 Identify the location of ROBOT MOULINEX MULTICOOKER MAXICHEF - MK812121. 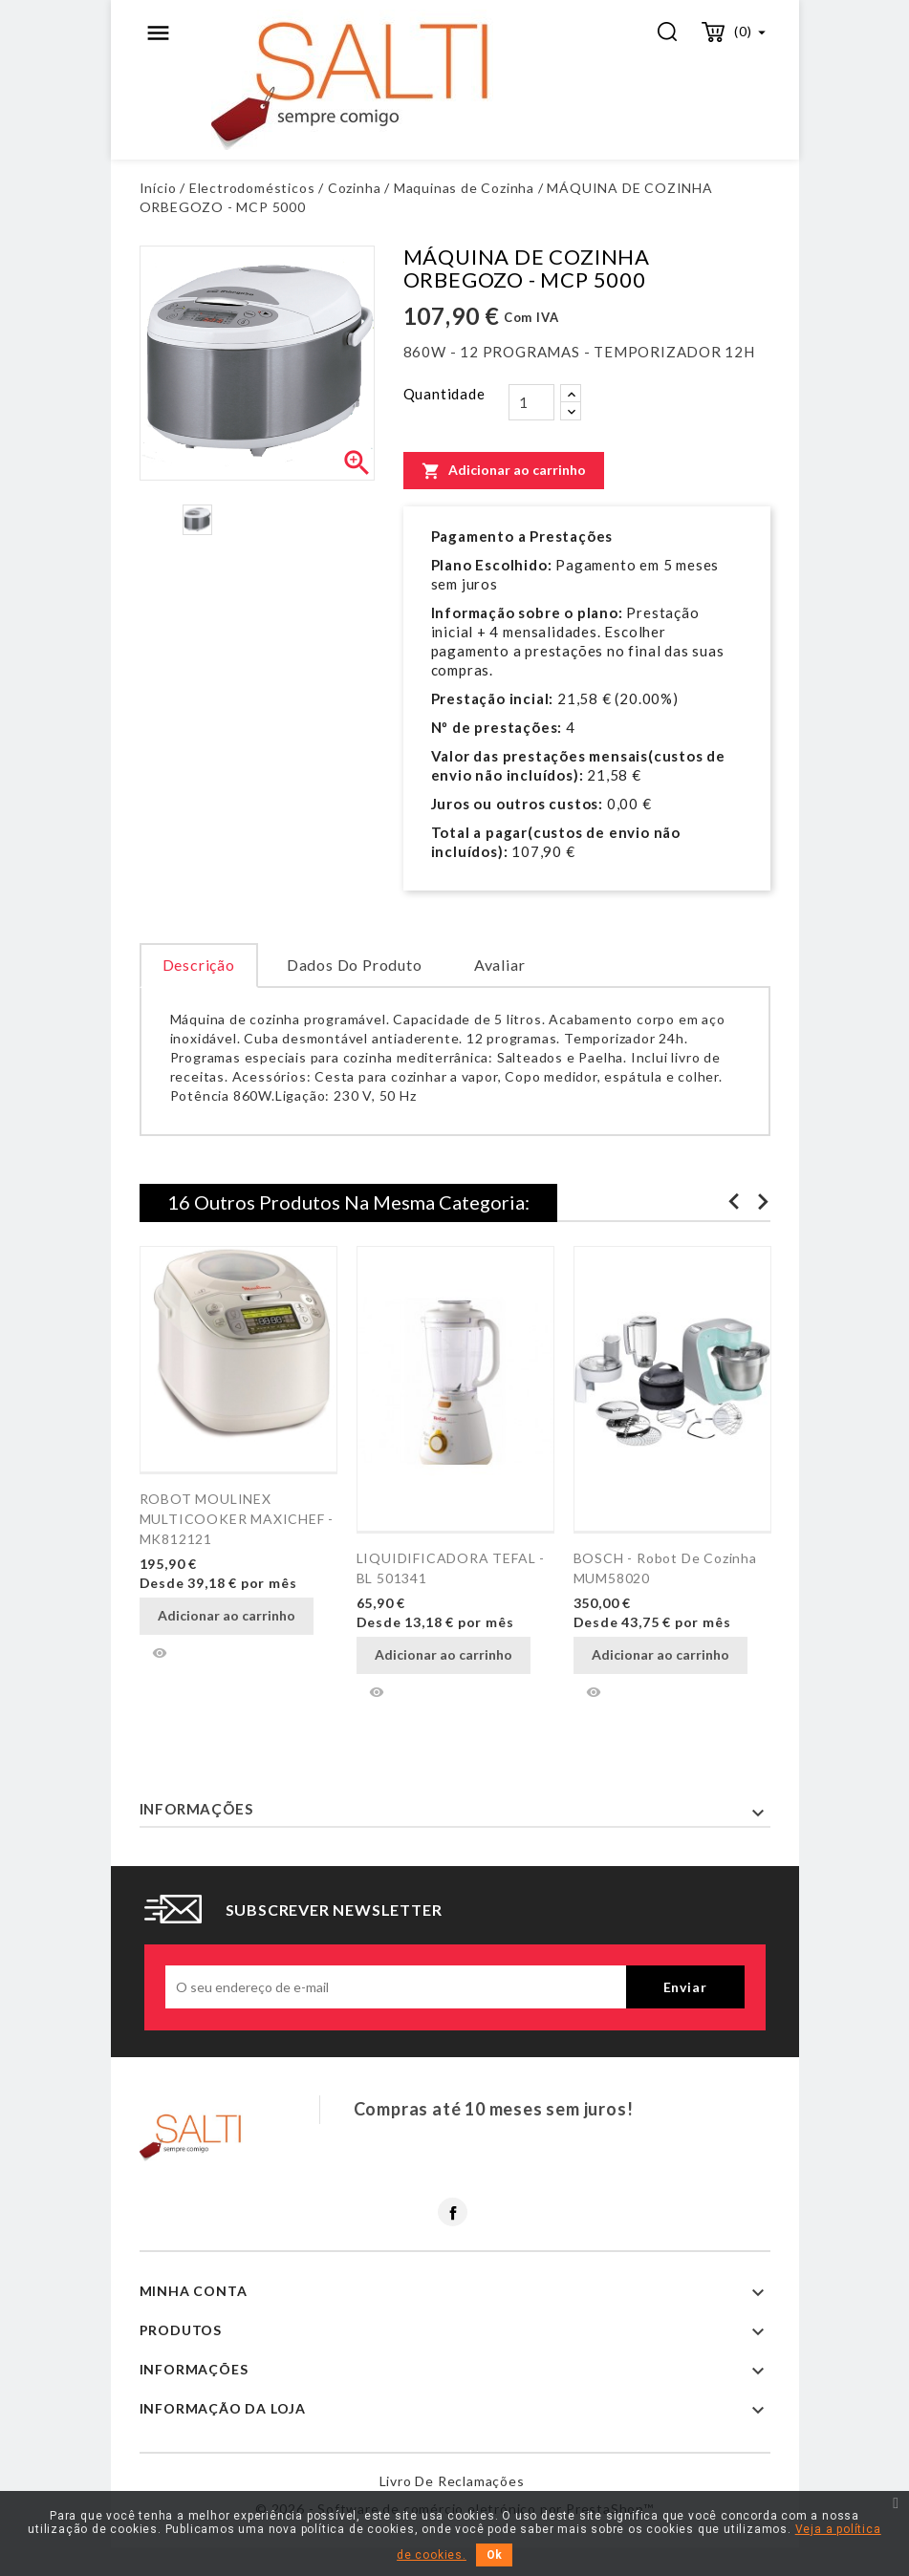
(237, 1519).